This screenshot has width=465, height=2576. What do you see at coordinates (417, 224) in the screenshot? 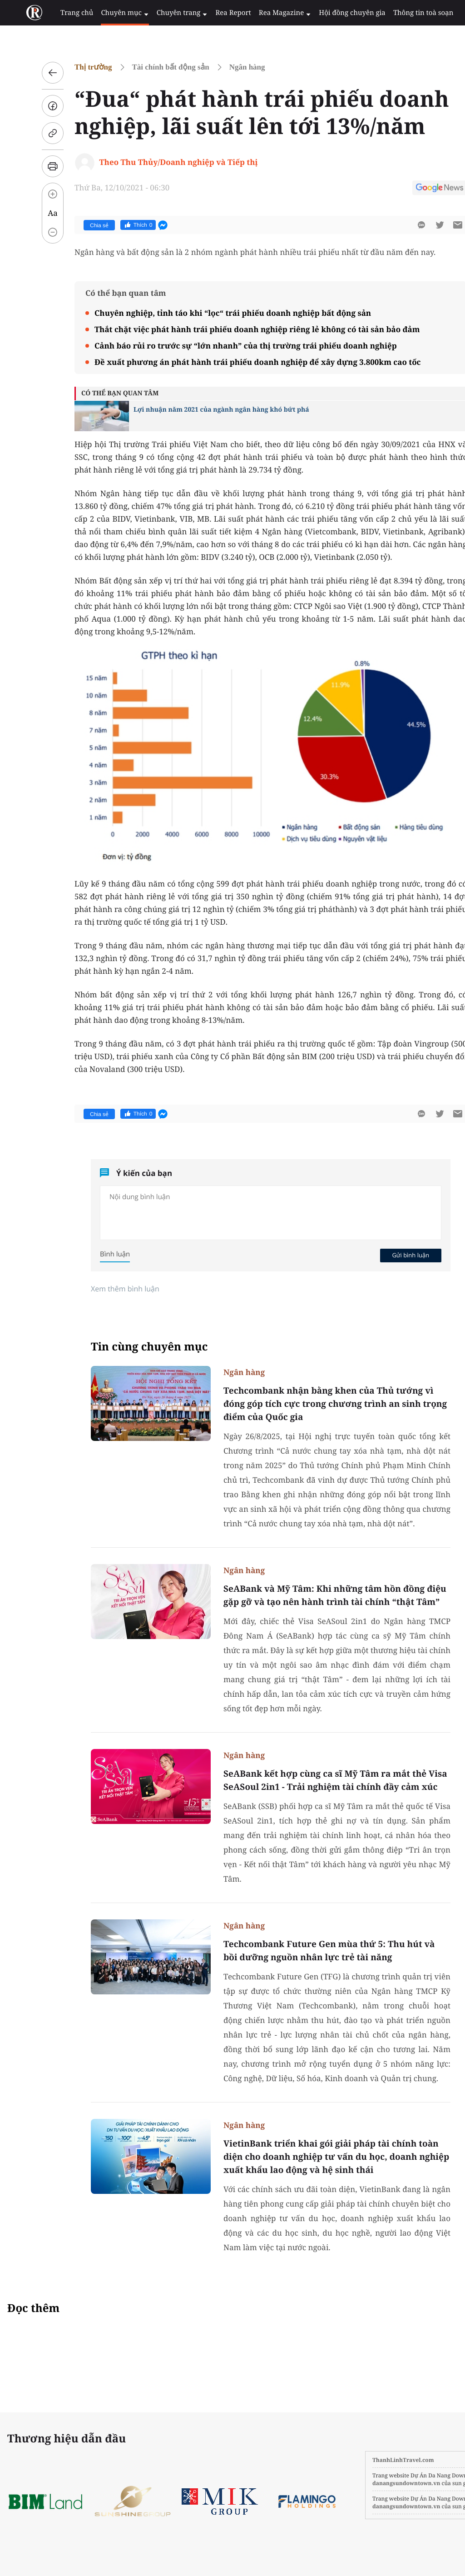
I see `[btn-twitter]` at bounding box center [417, 224].